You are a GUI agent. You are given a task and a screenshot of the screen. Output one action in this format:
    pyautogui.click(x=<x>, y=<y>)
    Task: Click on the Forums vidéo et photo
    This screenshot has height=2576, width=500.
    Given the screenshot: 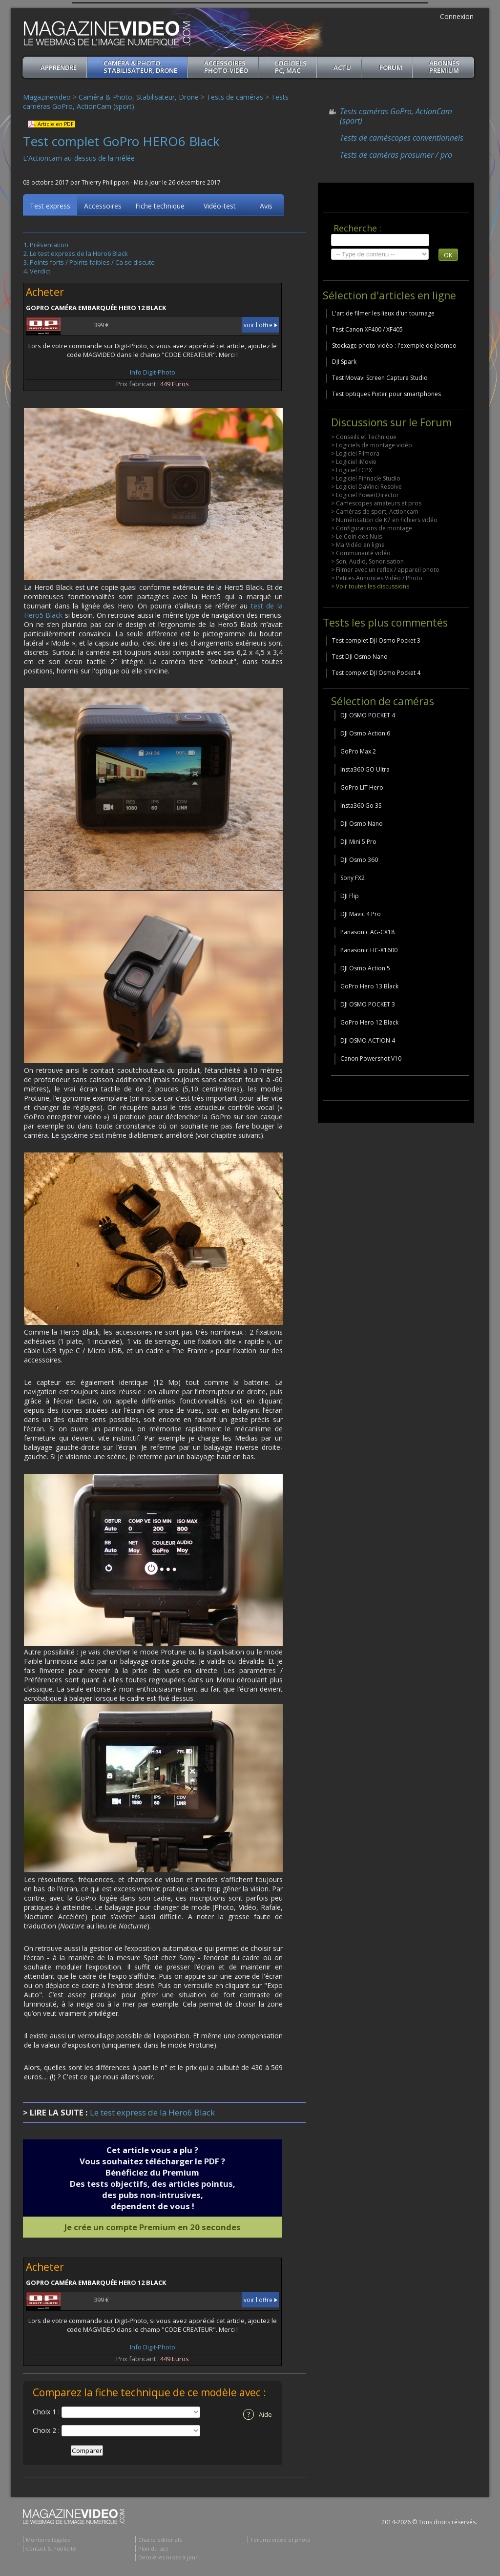 What is the action you would take?
    pyautogui.click(x=280, y=2541)
    